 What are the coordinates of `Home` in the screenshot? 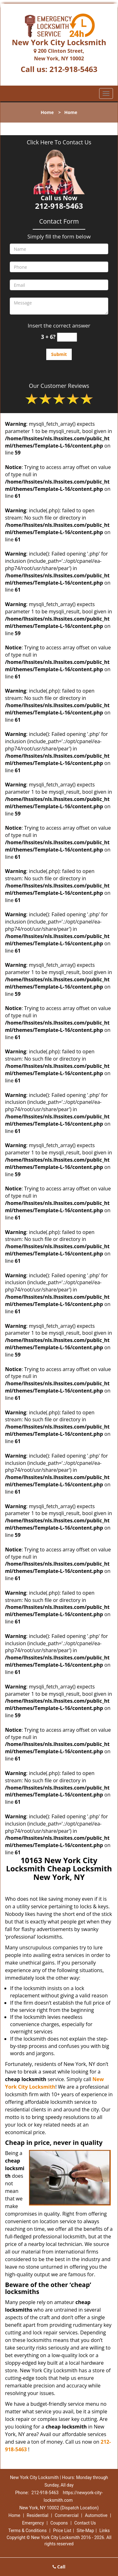 It's located at (47, 112).